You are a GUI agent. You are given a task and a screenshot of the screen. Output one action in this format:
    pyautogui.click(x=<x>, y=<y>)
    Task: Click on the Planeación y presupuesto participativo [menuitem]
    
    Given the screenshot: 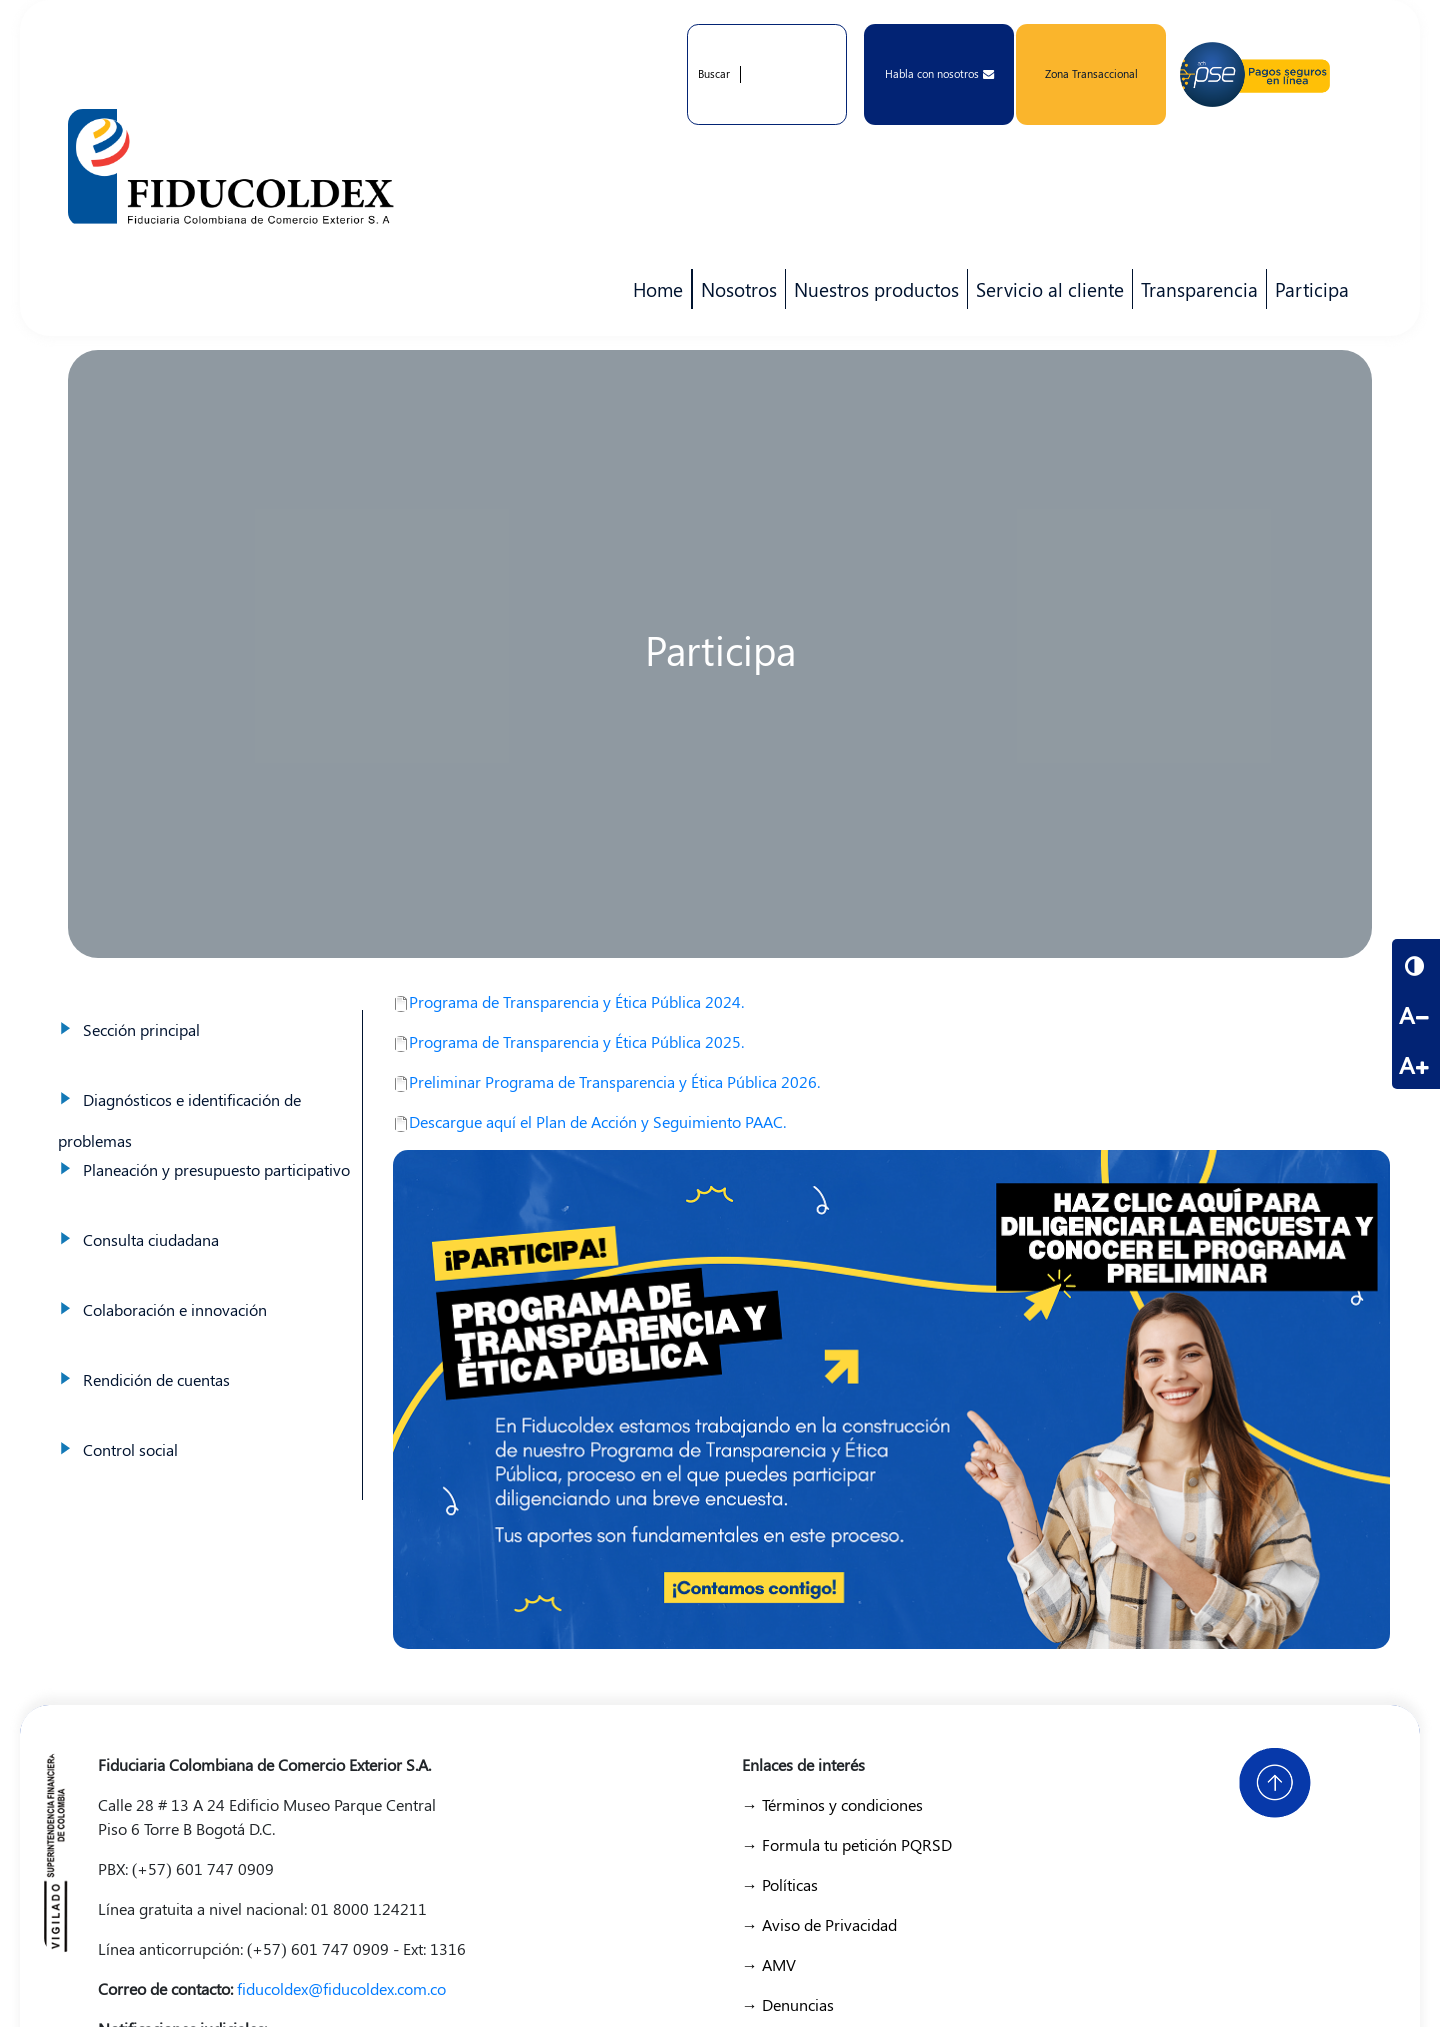 What is the action you would take?
    pyautogui.click(x=216, y=1169)
    